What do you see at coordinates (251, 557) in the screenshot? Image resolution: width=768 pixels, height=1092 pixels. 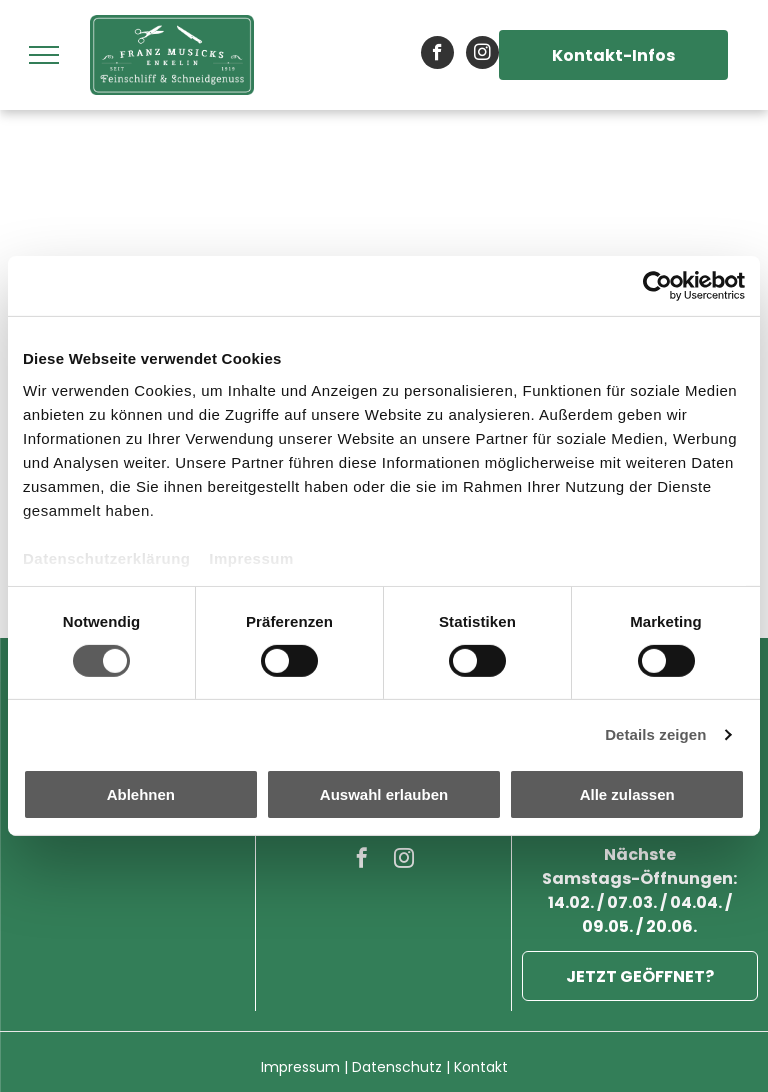 I see `Impressum` at bounding box center [251, 557].